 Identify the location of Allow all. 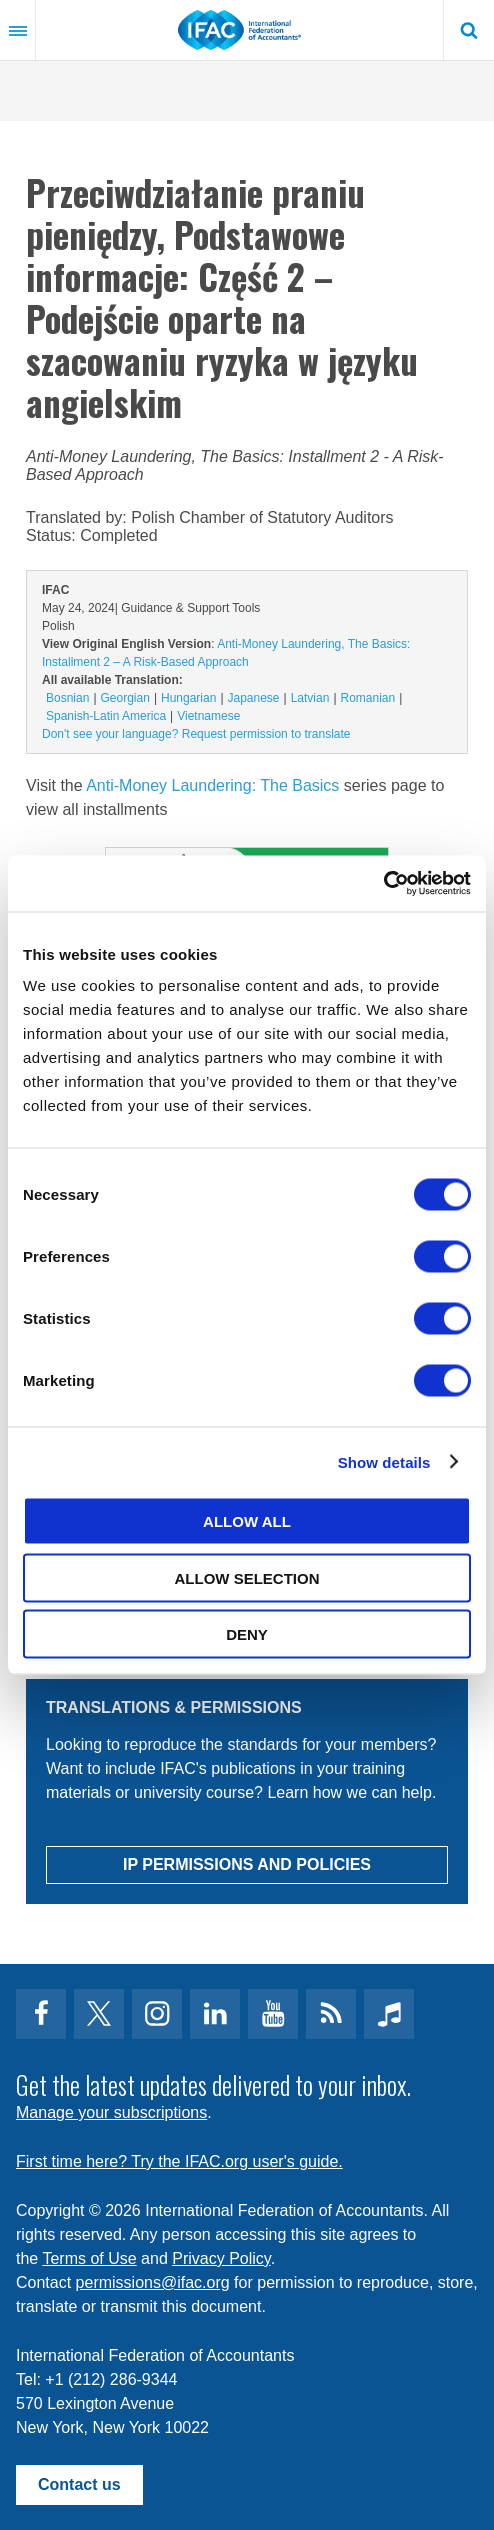
(247, 1521).